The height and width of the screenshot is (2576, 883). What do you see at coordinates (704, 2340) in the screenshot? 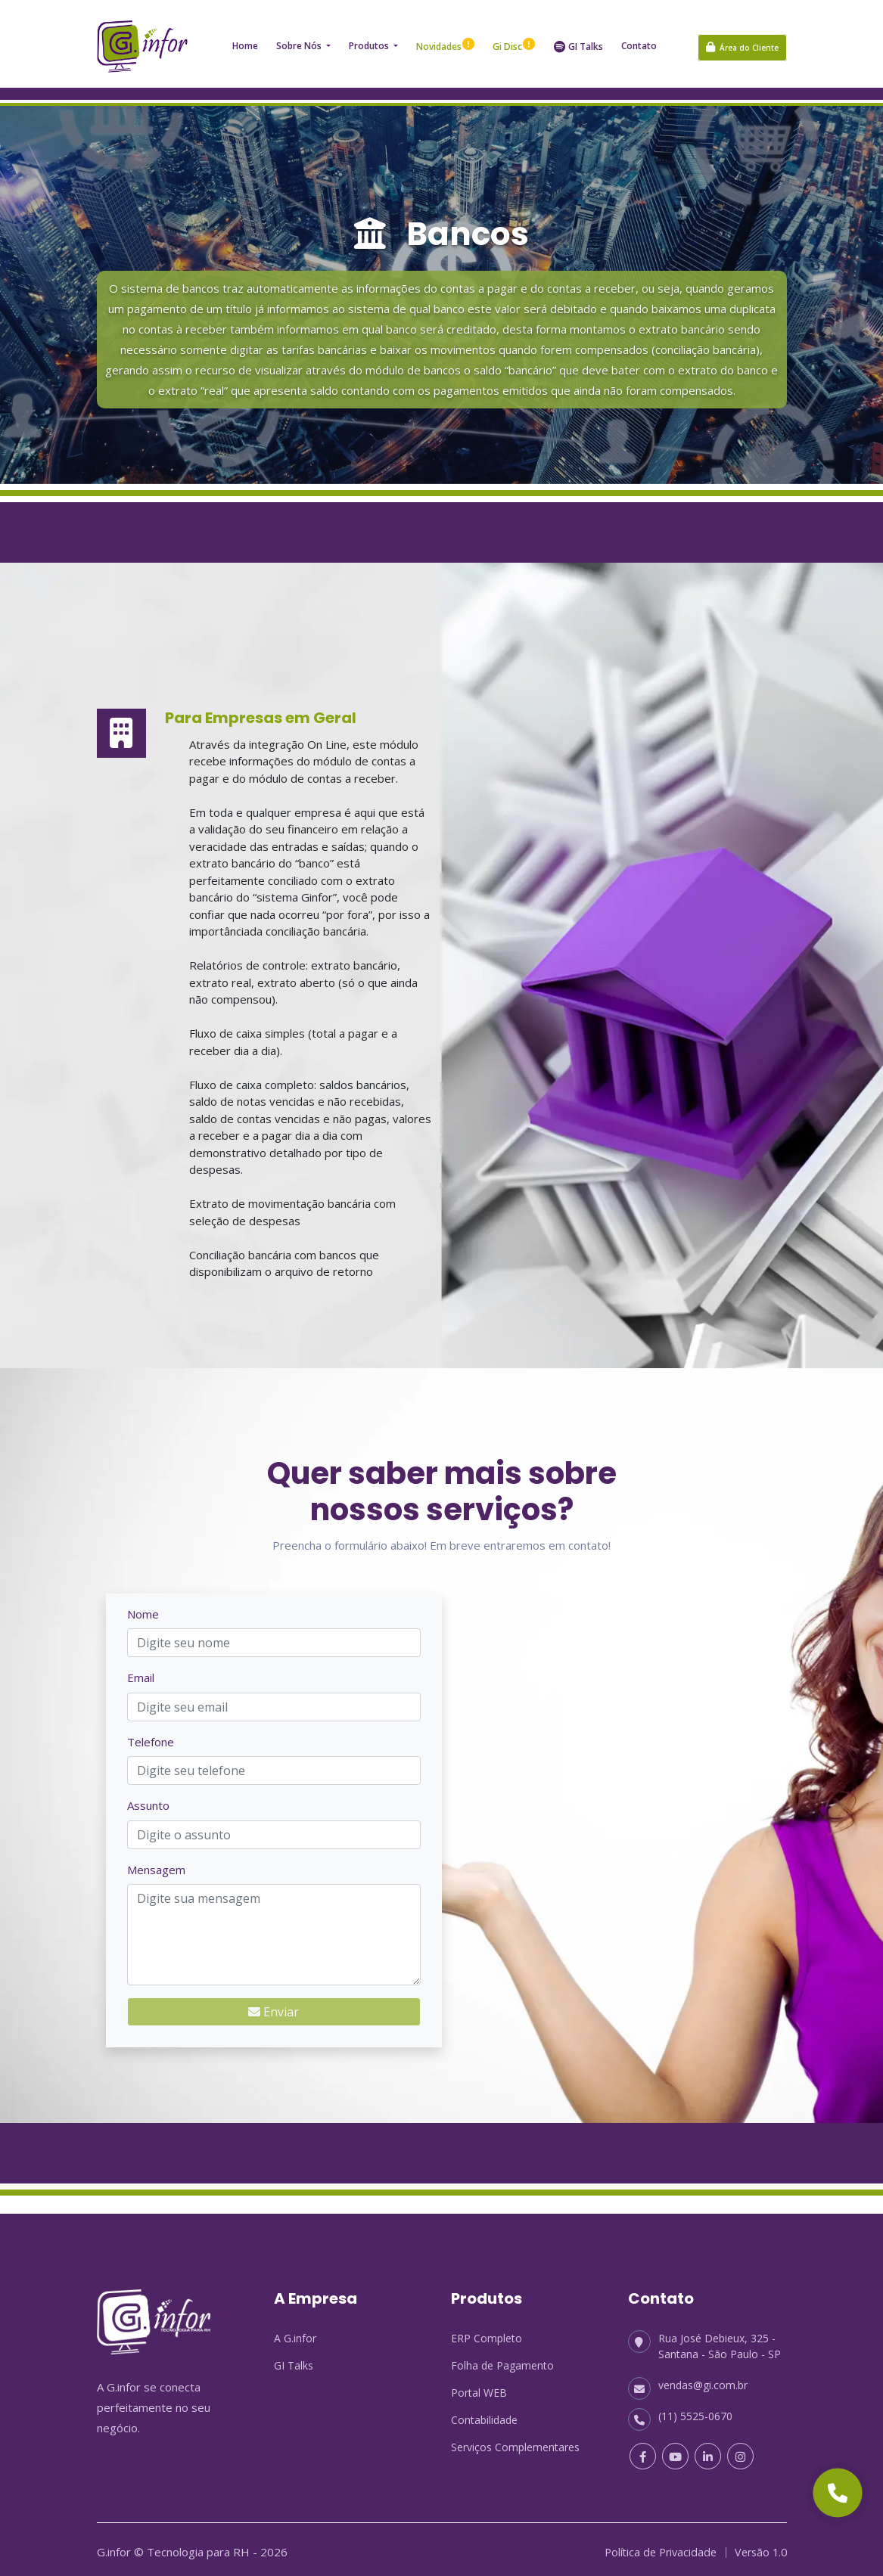
I see `Rua José Debieux, 325 - Santana - São Paulo - SP` at bounding box center [704, 2340].